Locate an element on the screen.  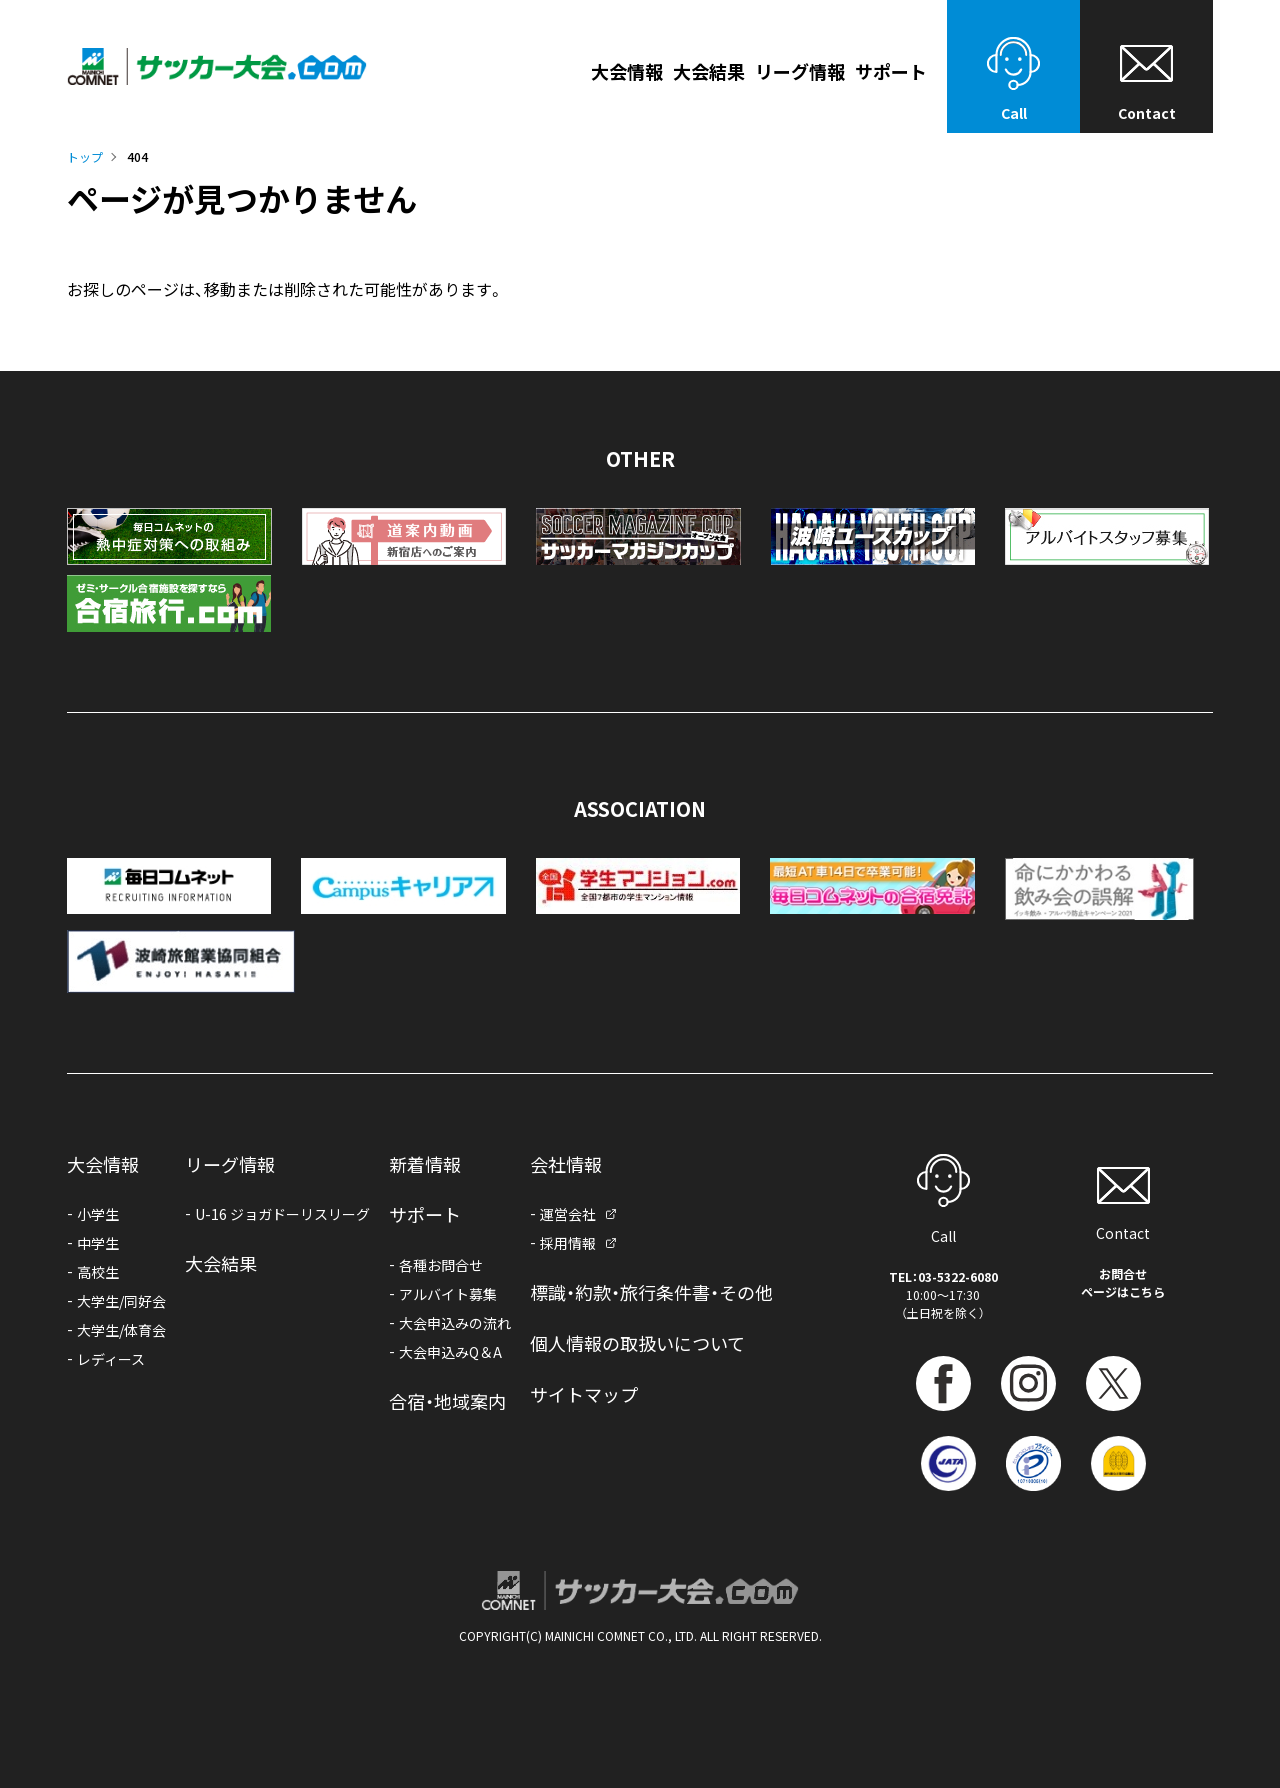
会社情報 is located at coordinates (566, 1164).